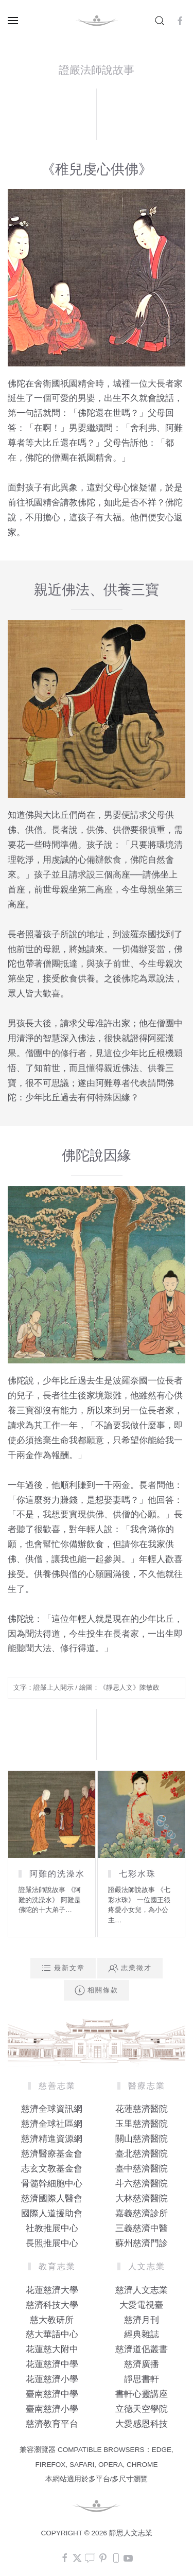  What do you see at coordinates (141, 2109) in the screenshot?
I see `花蓮慈濟醫院` at bounding box center [141, 2109].